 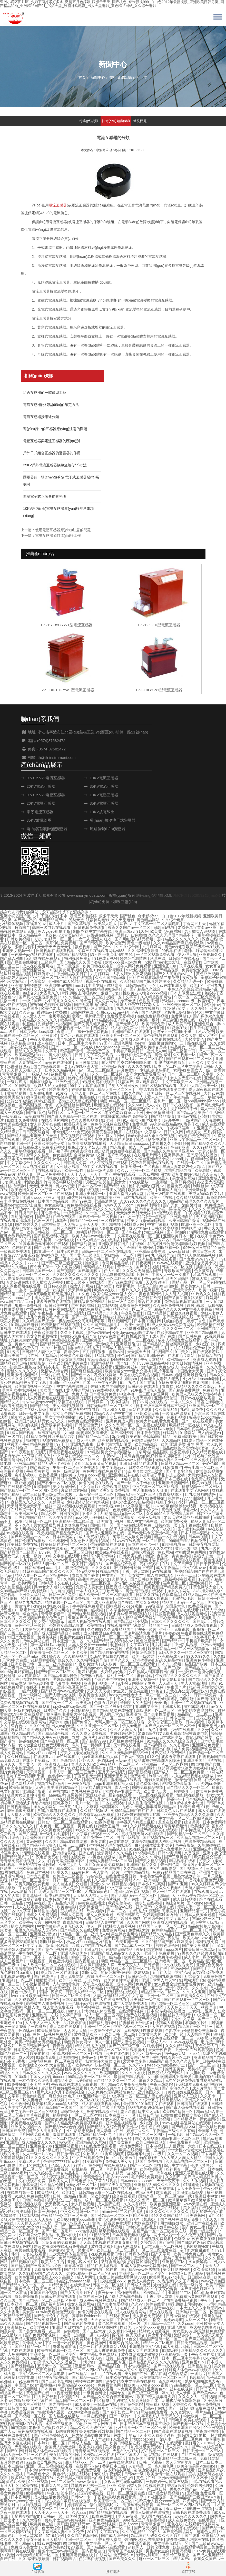 I want to click on 国产美女免费看, so click(x=196, y=1945).